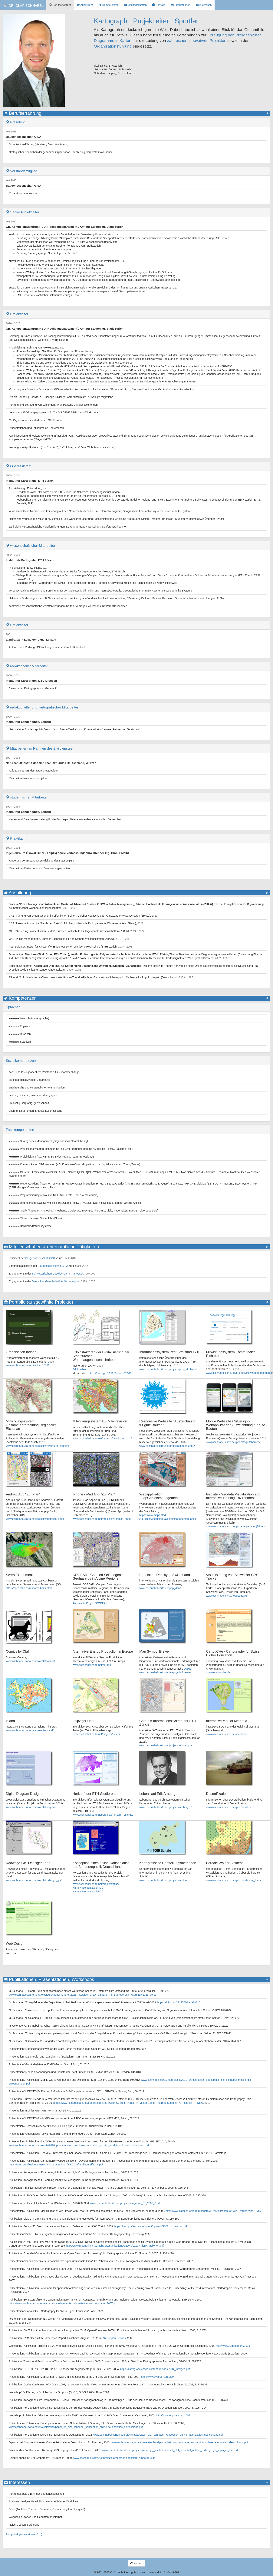 This screenshot has height=2576, width=273. I want to click on http://www.svgopen.org/2008/papers/38-Visualization_of_GPS_tracks_with_SVG/, so click(213, 2210).